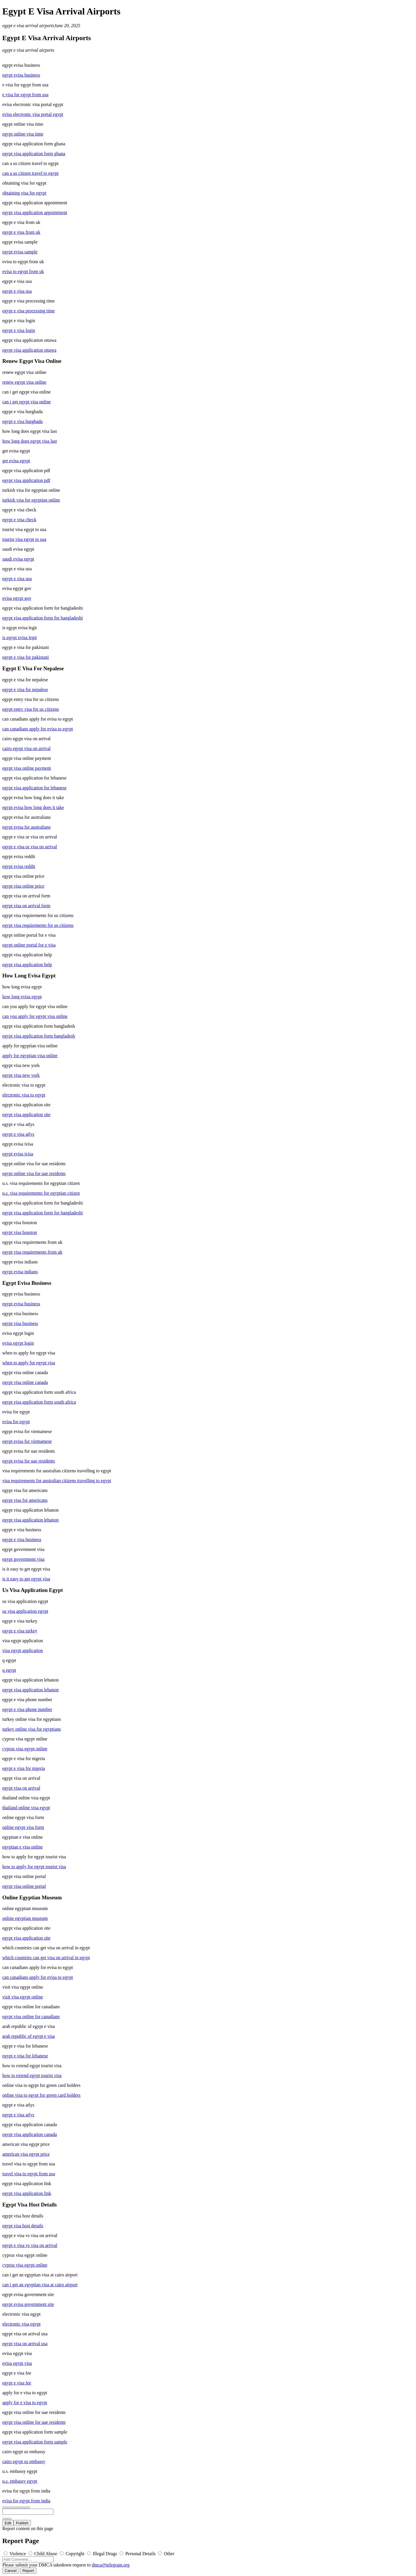 The height and width of the screenshot is (2576, 416). I want to click on egypt e visa business, so click(21, 1539).